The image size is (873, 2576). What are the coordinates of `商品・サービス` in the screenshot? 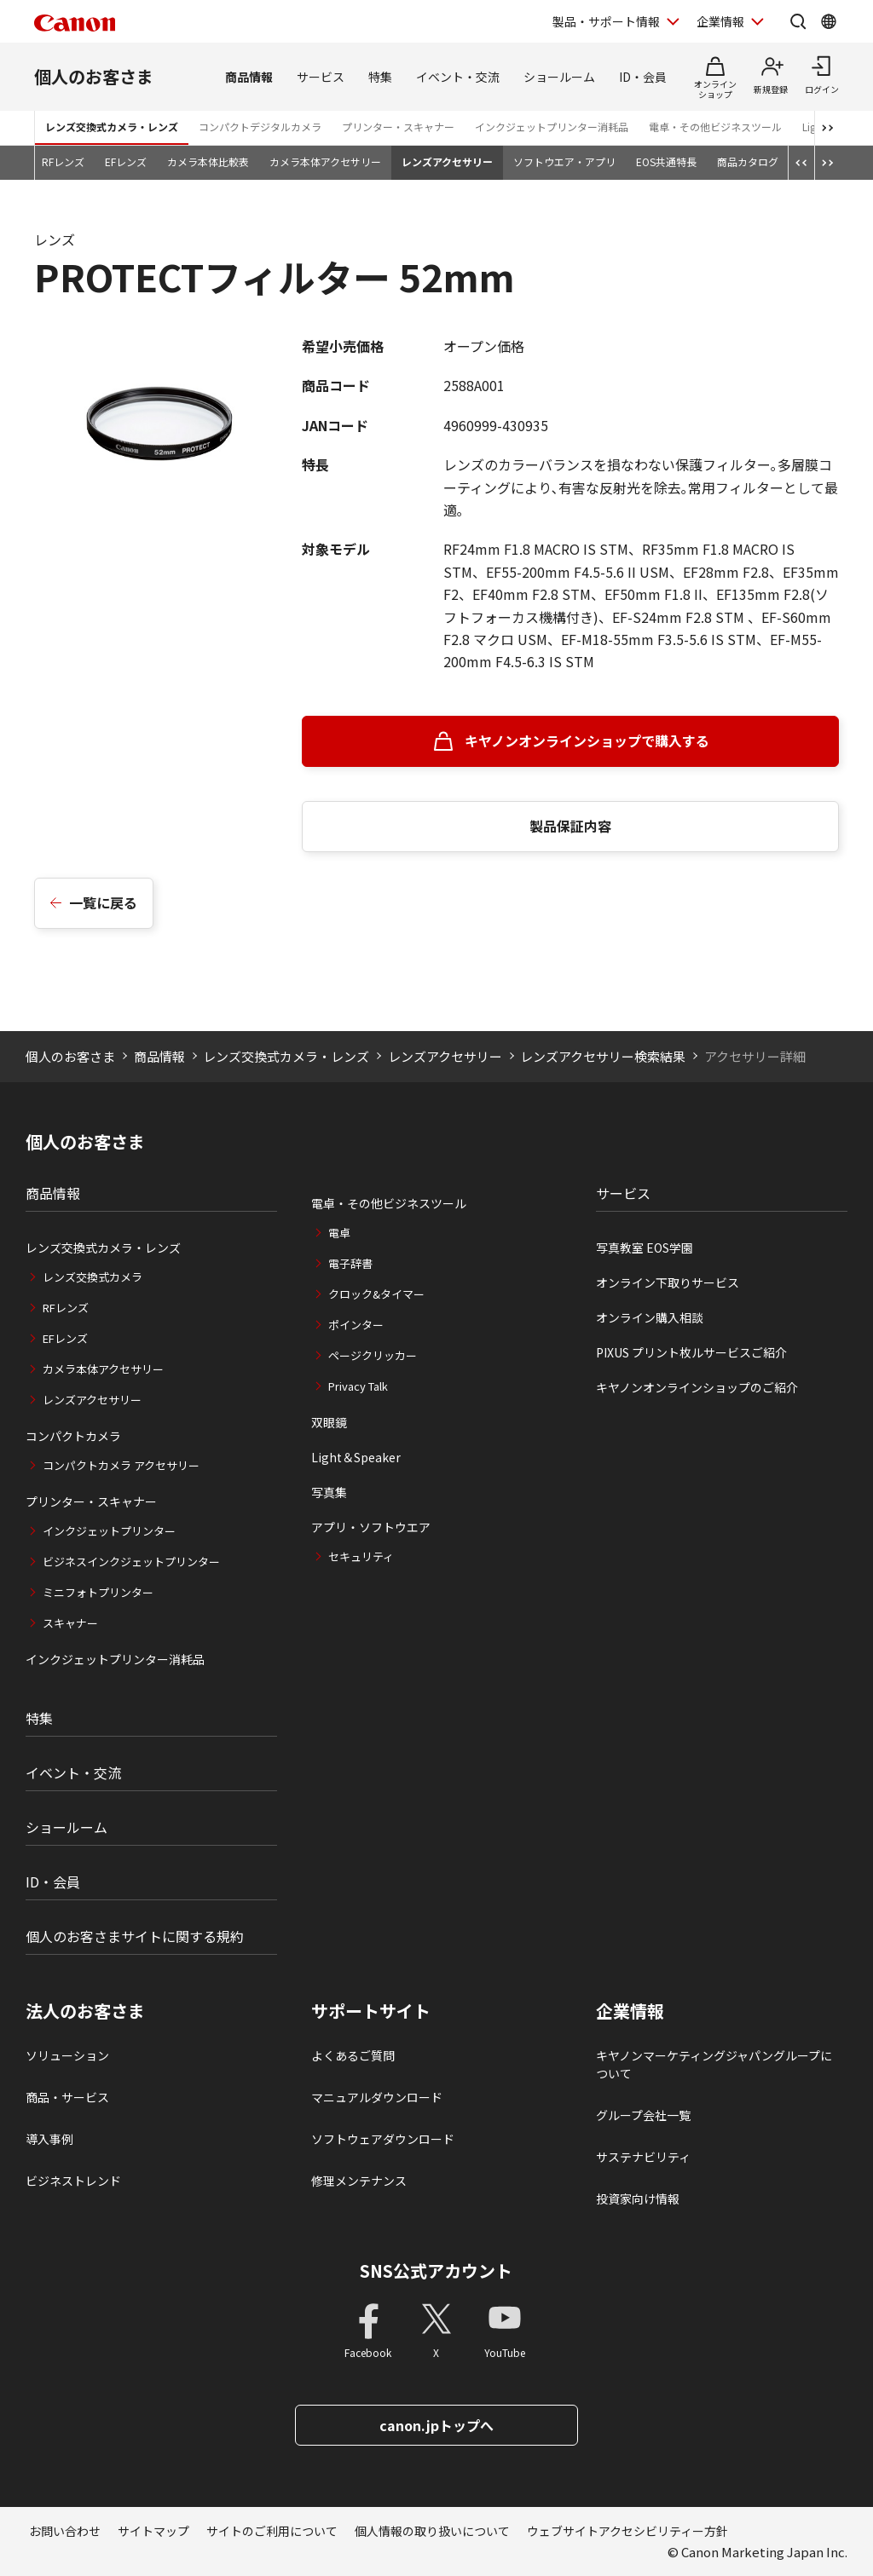 It's located at (67, 2097).